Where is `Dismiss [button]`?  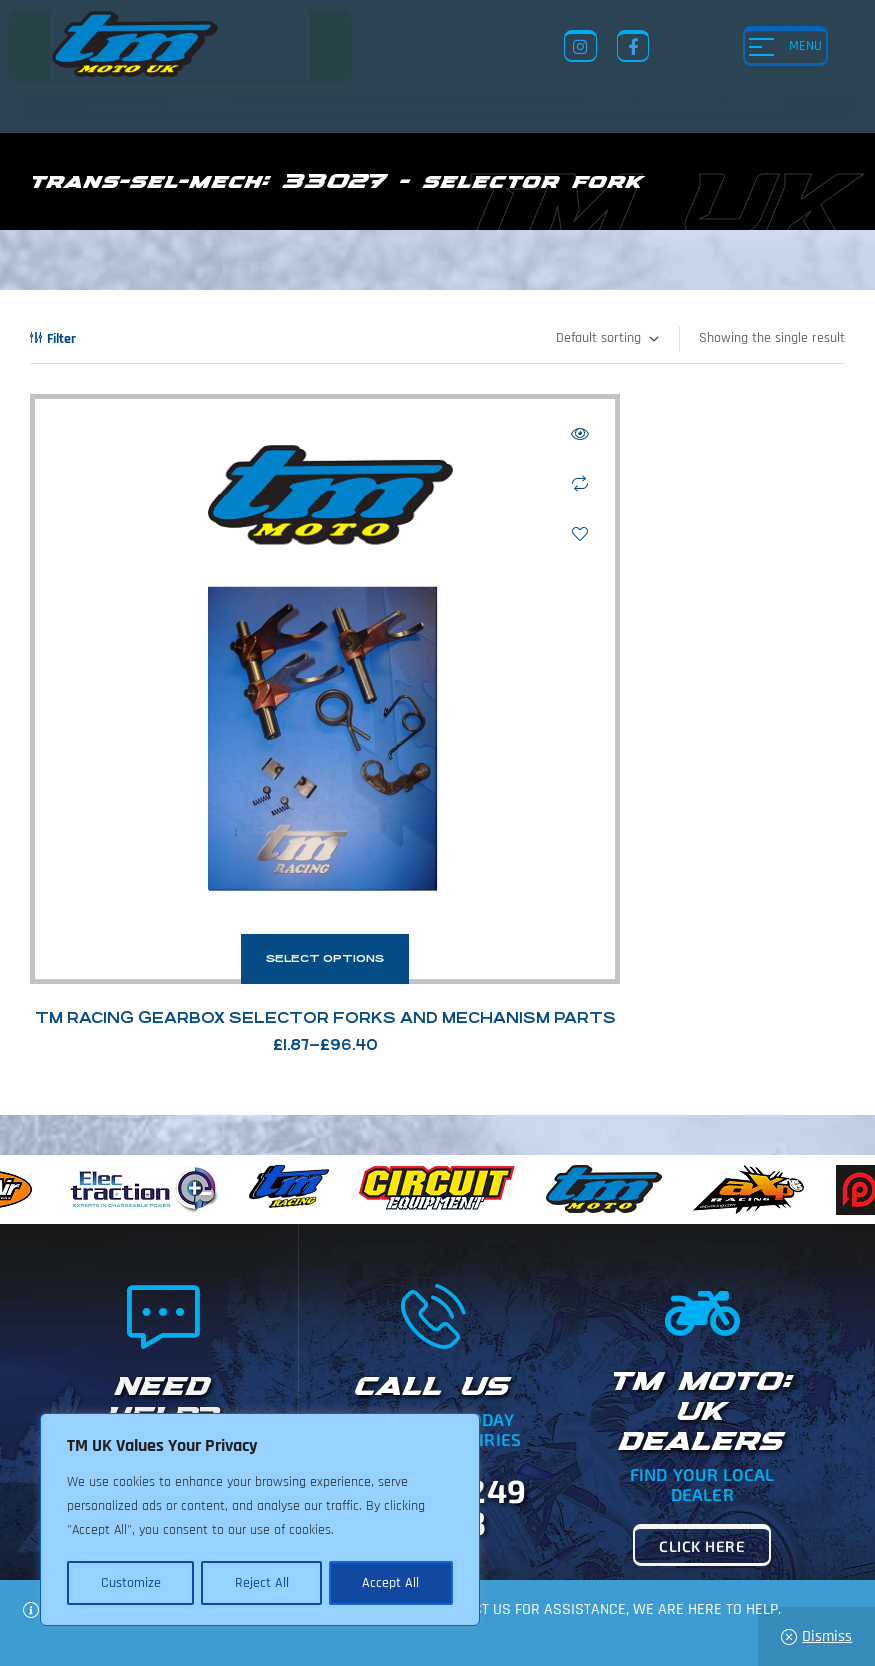 Dismiss [button] is located at coordinates (827, 1636).